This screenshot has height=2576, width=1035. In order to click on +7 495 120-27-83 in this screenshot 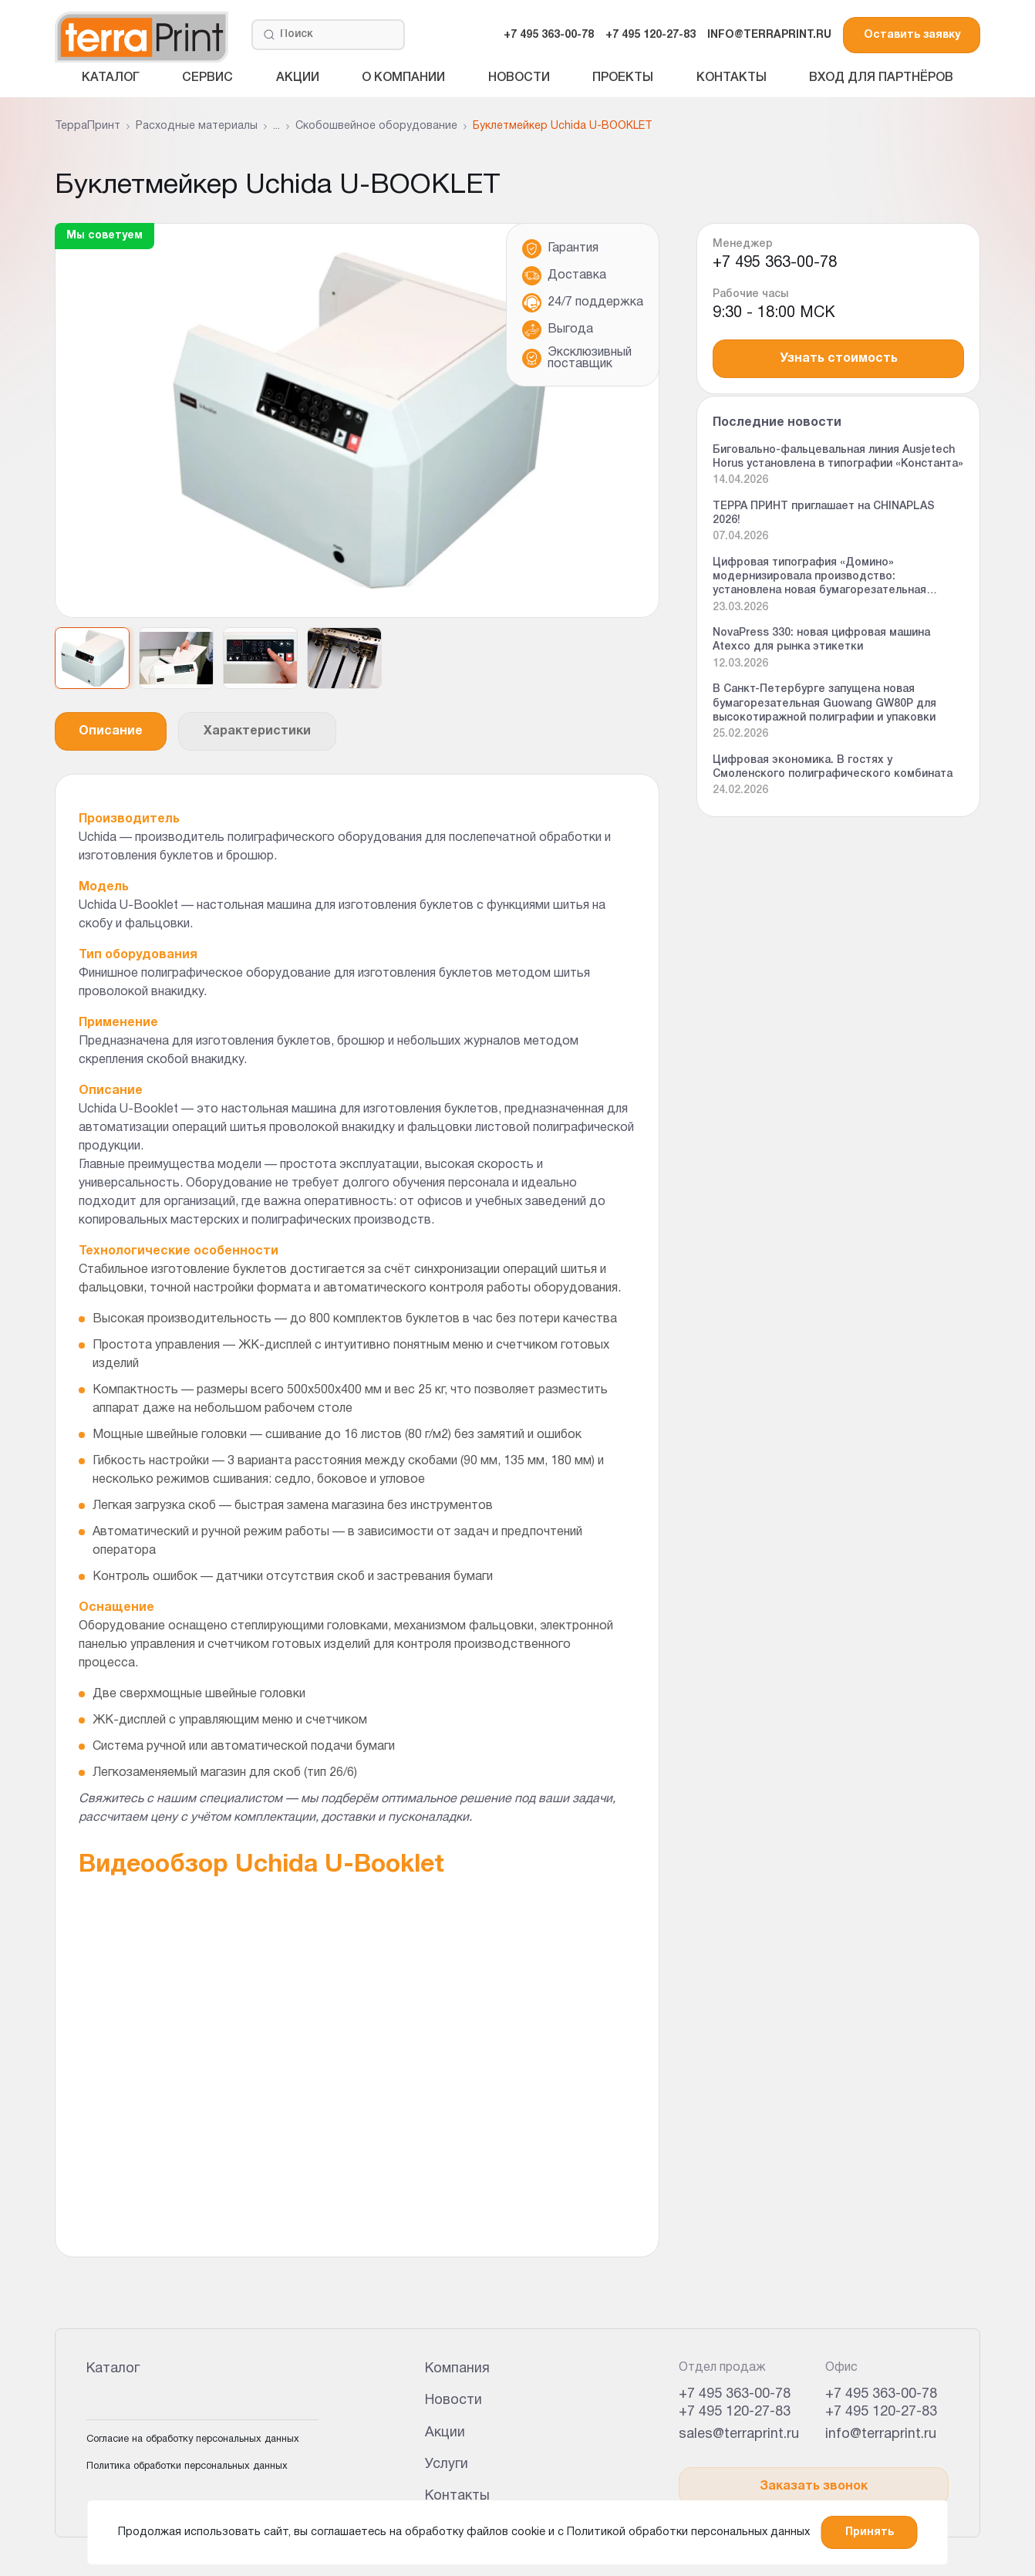, I will do `click(650, 35)`.